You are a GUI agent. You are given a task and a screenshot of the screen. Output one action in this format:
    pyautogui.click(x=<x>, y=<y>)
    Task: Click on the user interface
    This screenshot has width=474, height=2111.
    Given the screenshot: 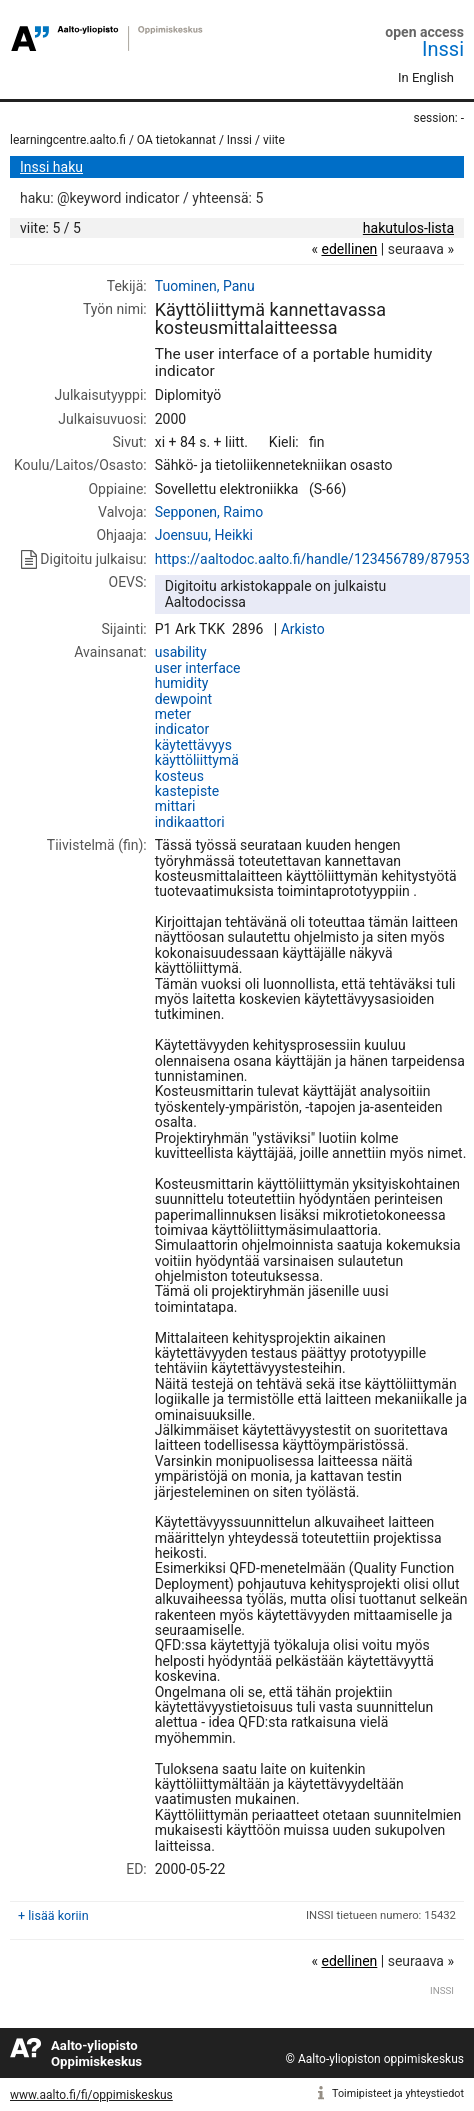 What is the action you would take?
    pyautogui.click(x=198, y=668)
    